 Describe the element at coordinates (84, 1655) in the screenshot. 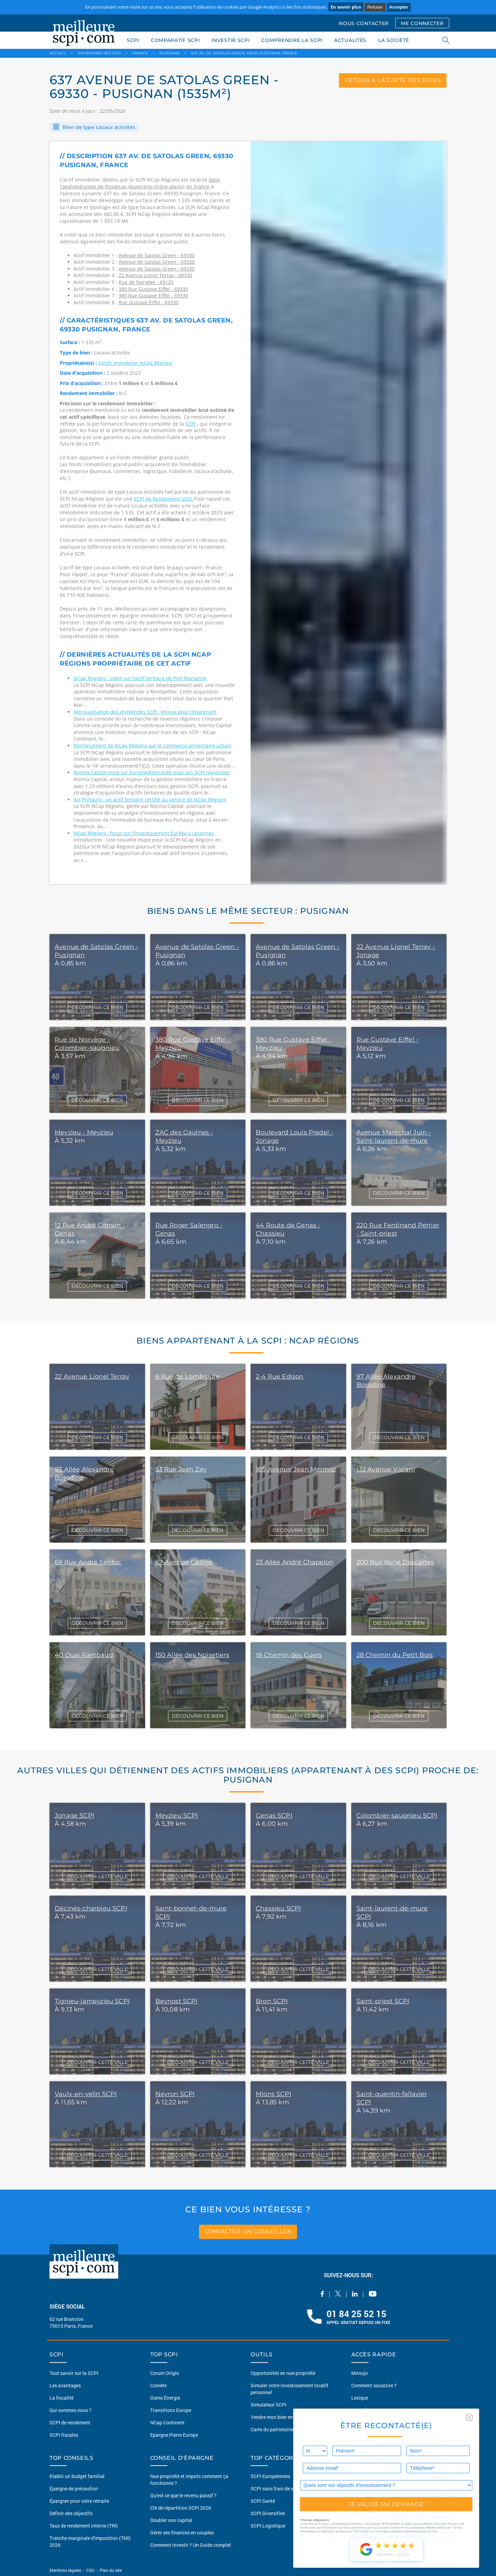

I see `40 Quai Rambaud` at that location.